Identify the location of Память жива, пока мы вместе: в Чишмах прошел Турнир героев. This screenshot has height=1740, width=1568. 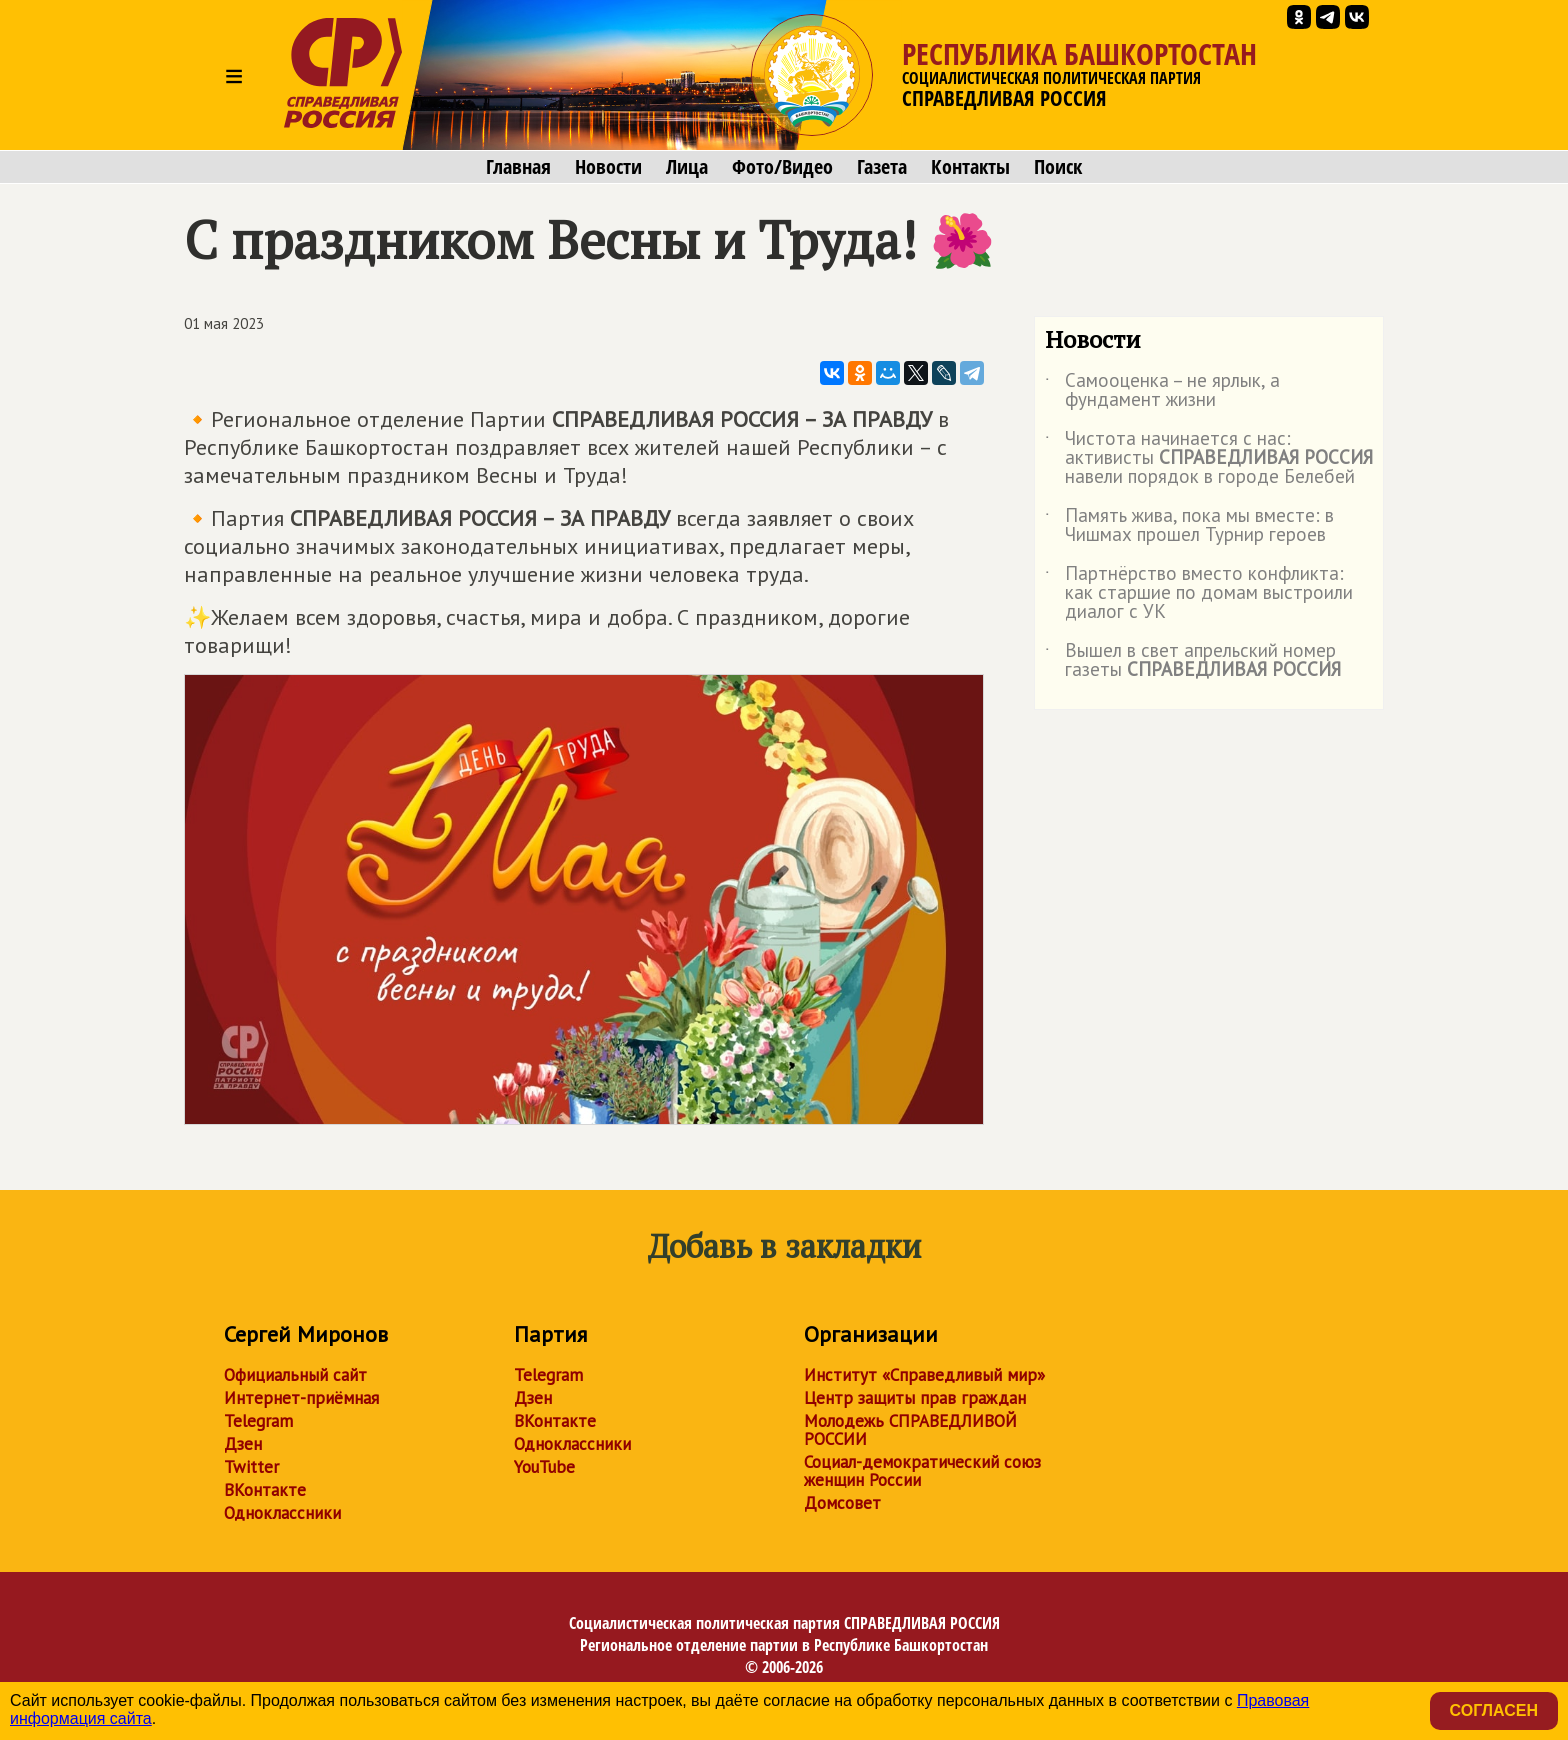
(1189, 526).